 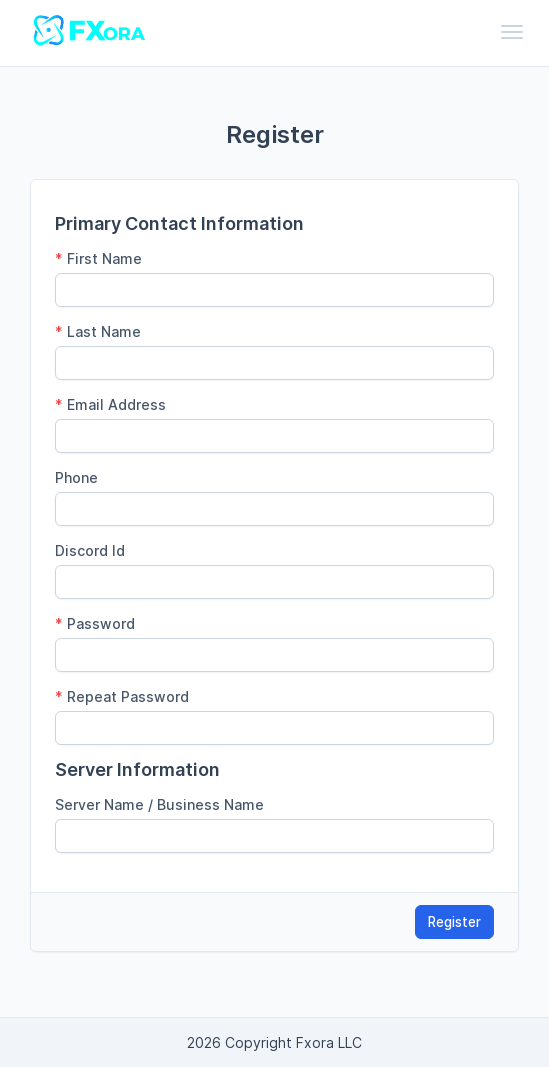 I want to click on Email Address, so click(x=110, y=404).